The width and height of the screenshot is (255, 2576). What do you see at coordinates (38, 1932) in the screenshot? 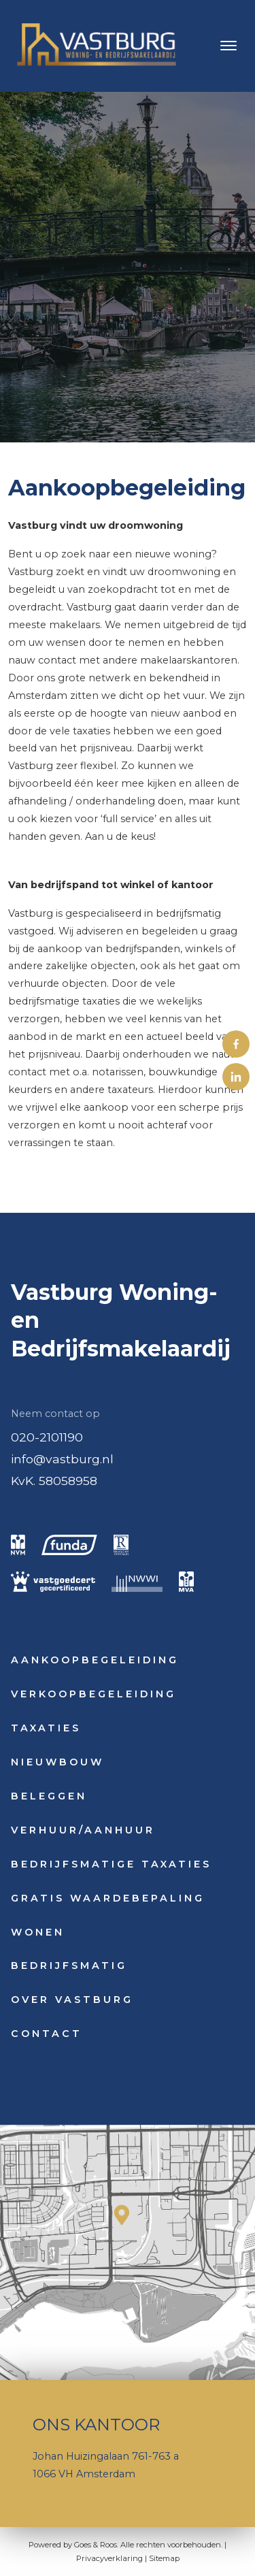
I see `Wonen` at bounding box center [38, 1932].